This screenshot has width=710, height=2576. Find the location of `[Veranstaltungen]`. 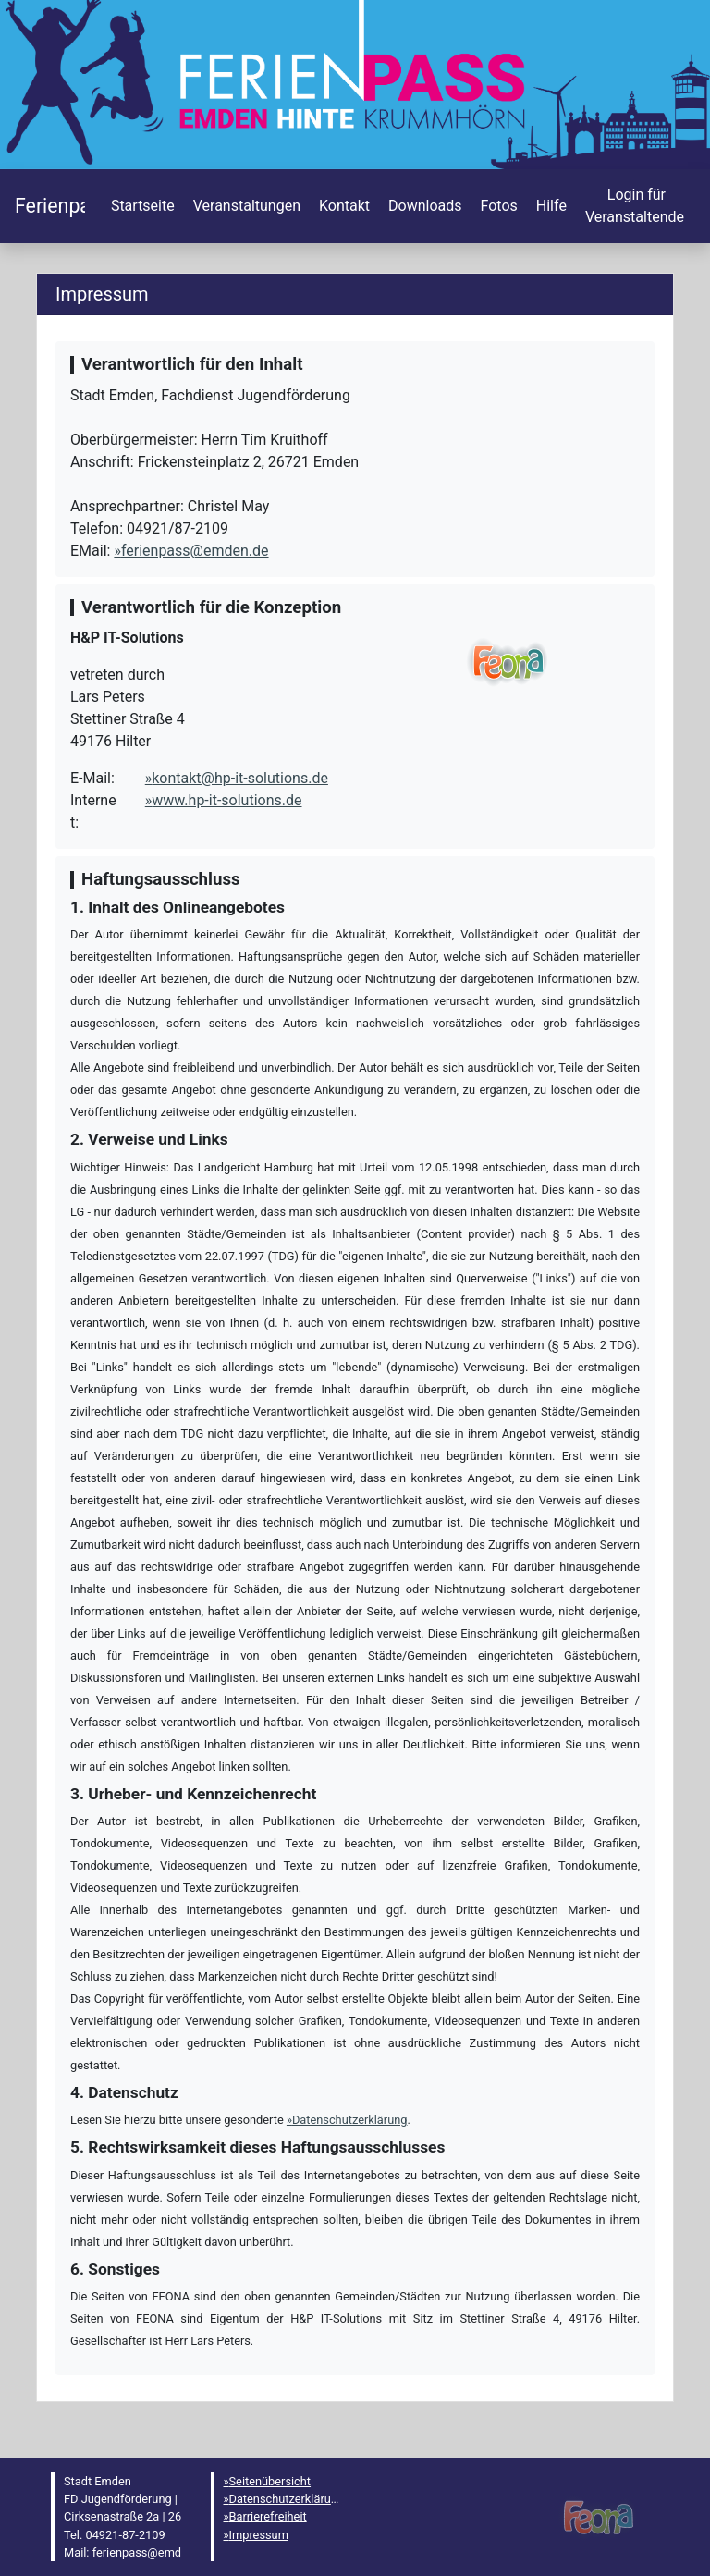

[Veranstaltungen] is located at coordinates (245, 206).